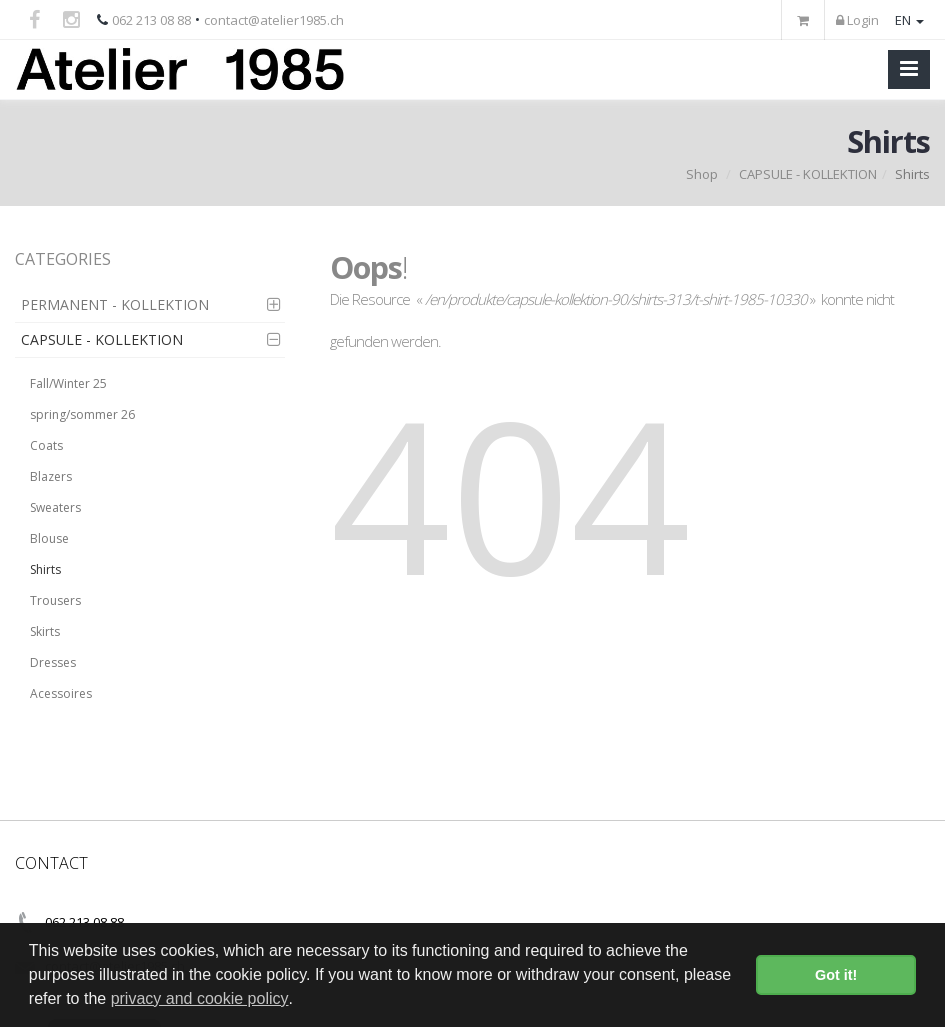 This screenshot has width=945, height=1027. What do you see at coordinates (115, 304) in the screenshot?
I see `PERMANENT - KOLLEKTION` at bounding box center [115, 304].